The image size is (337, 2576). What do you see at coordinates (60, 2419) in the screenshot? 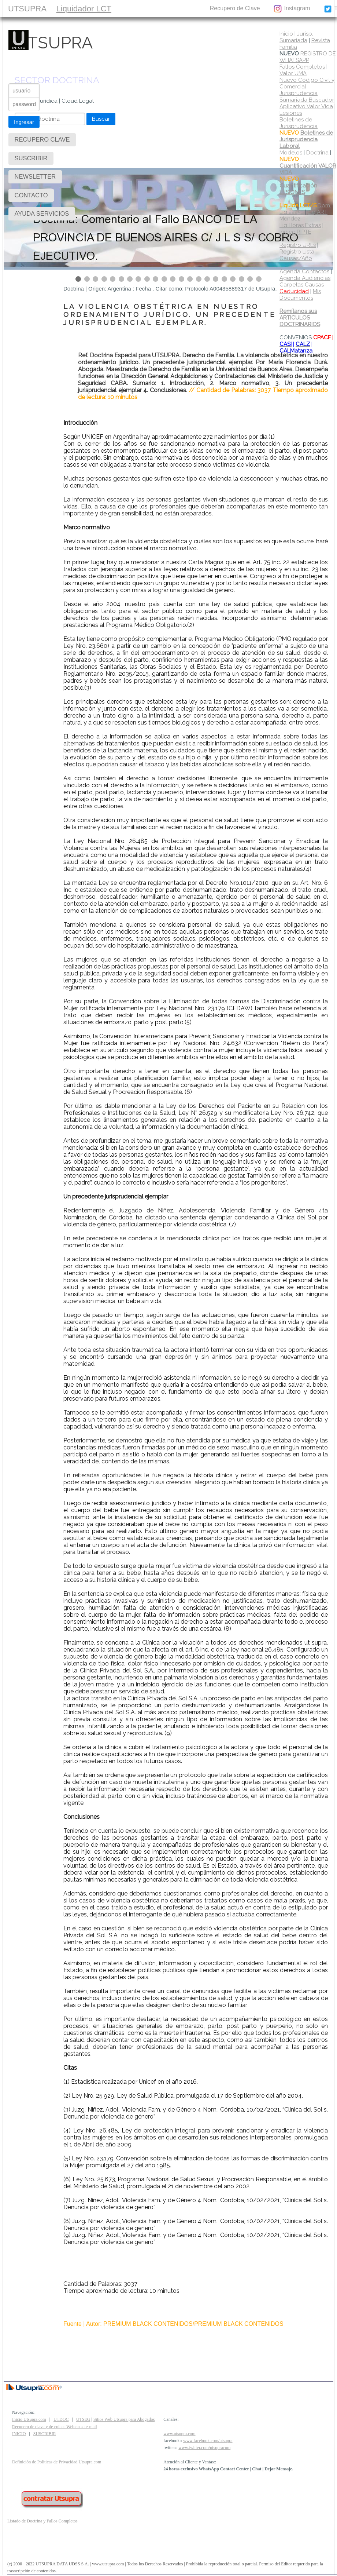
I see `UTDOC` at bounding box center [60, 2419].